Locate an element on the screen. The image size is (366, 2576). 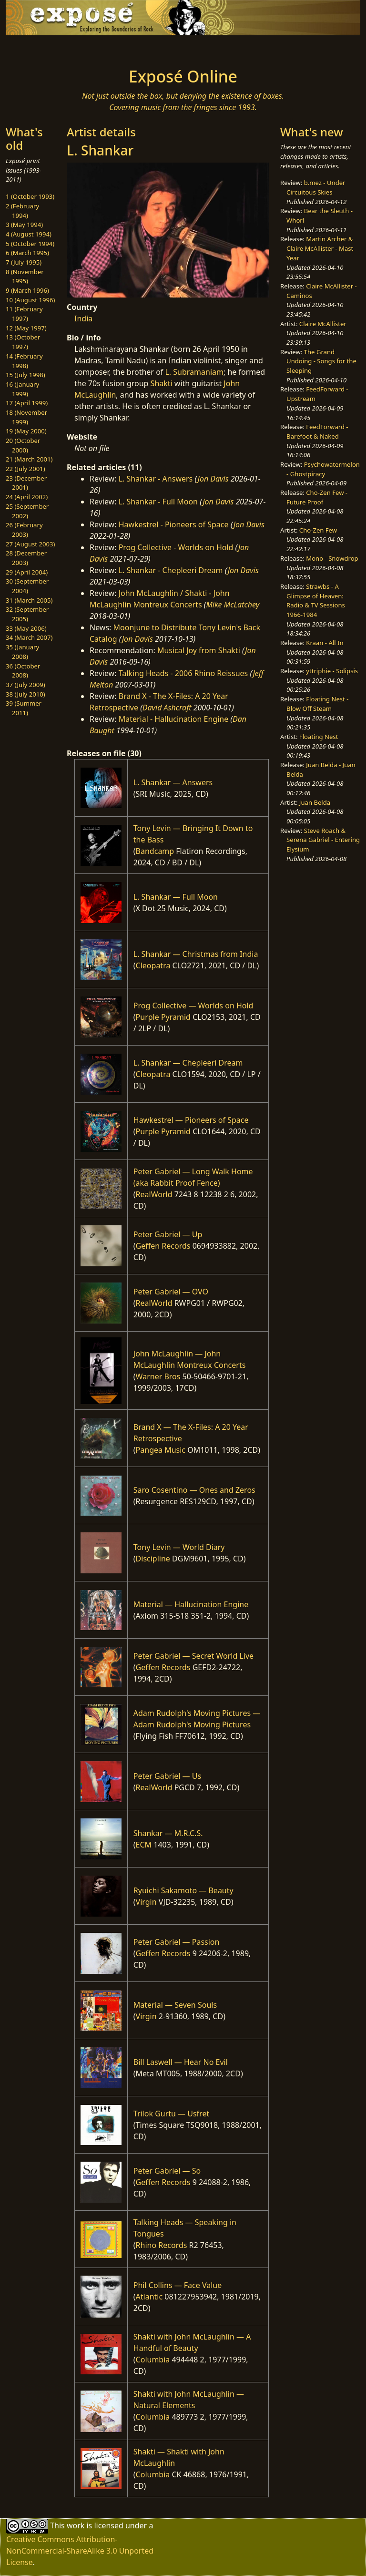
Floating Nest is located at coordinates (318, 736).